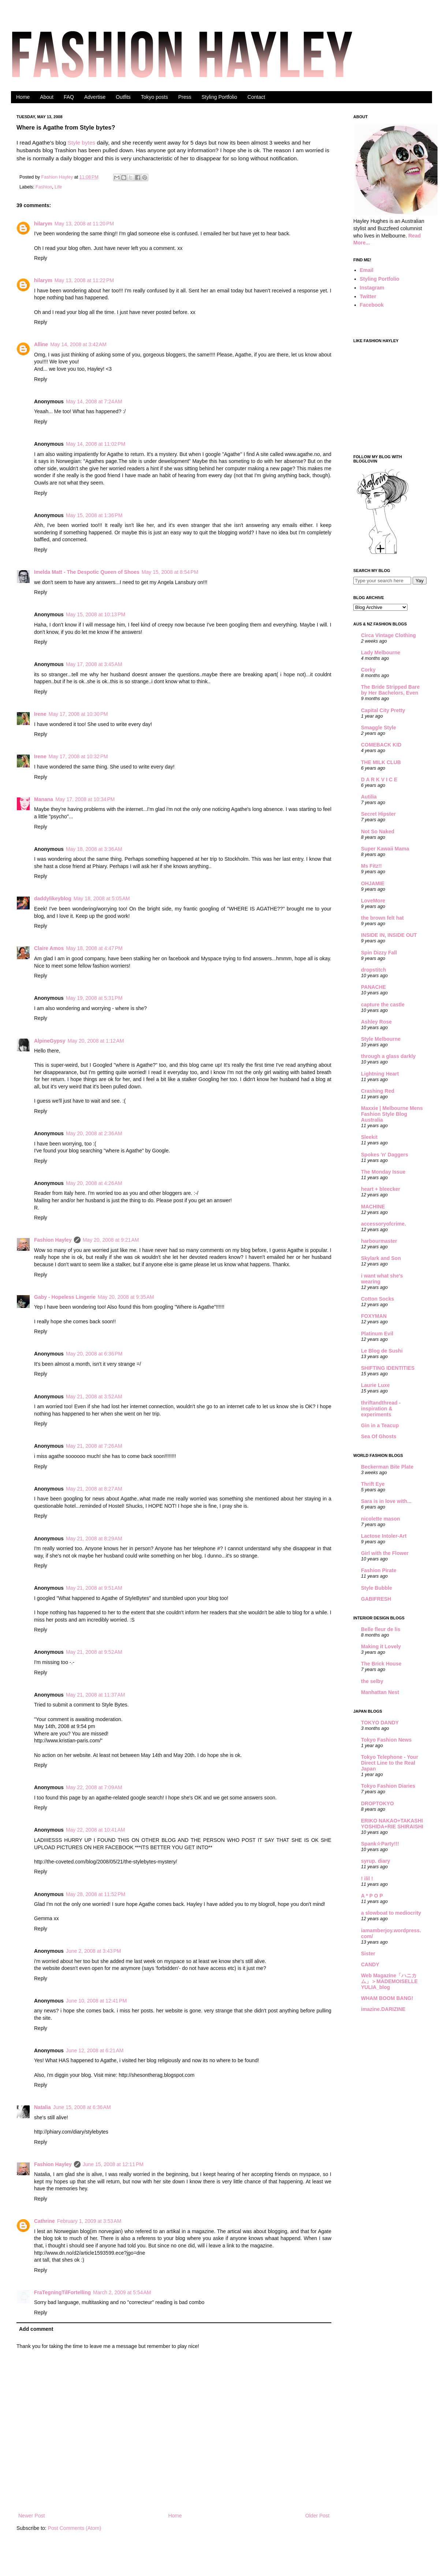  I want to click on harbourmaster, so click(379, 1241).